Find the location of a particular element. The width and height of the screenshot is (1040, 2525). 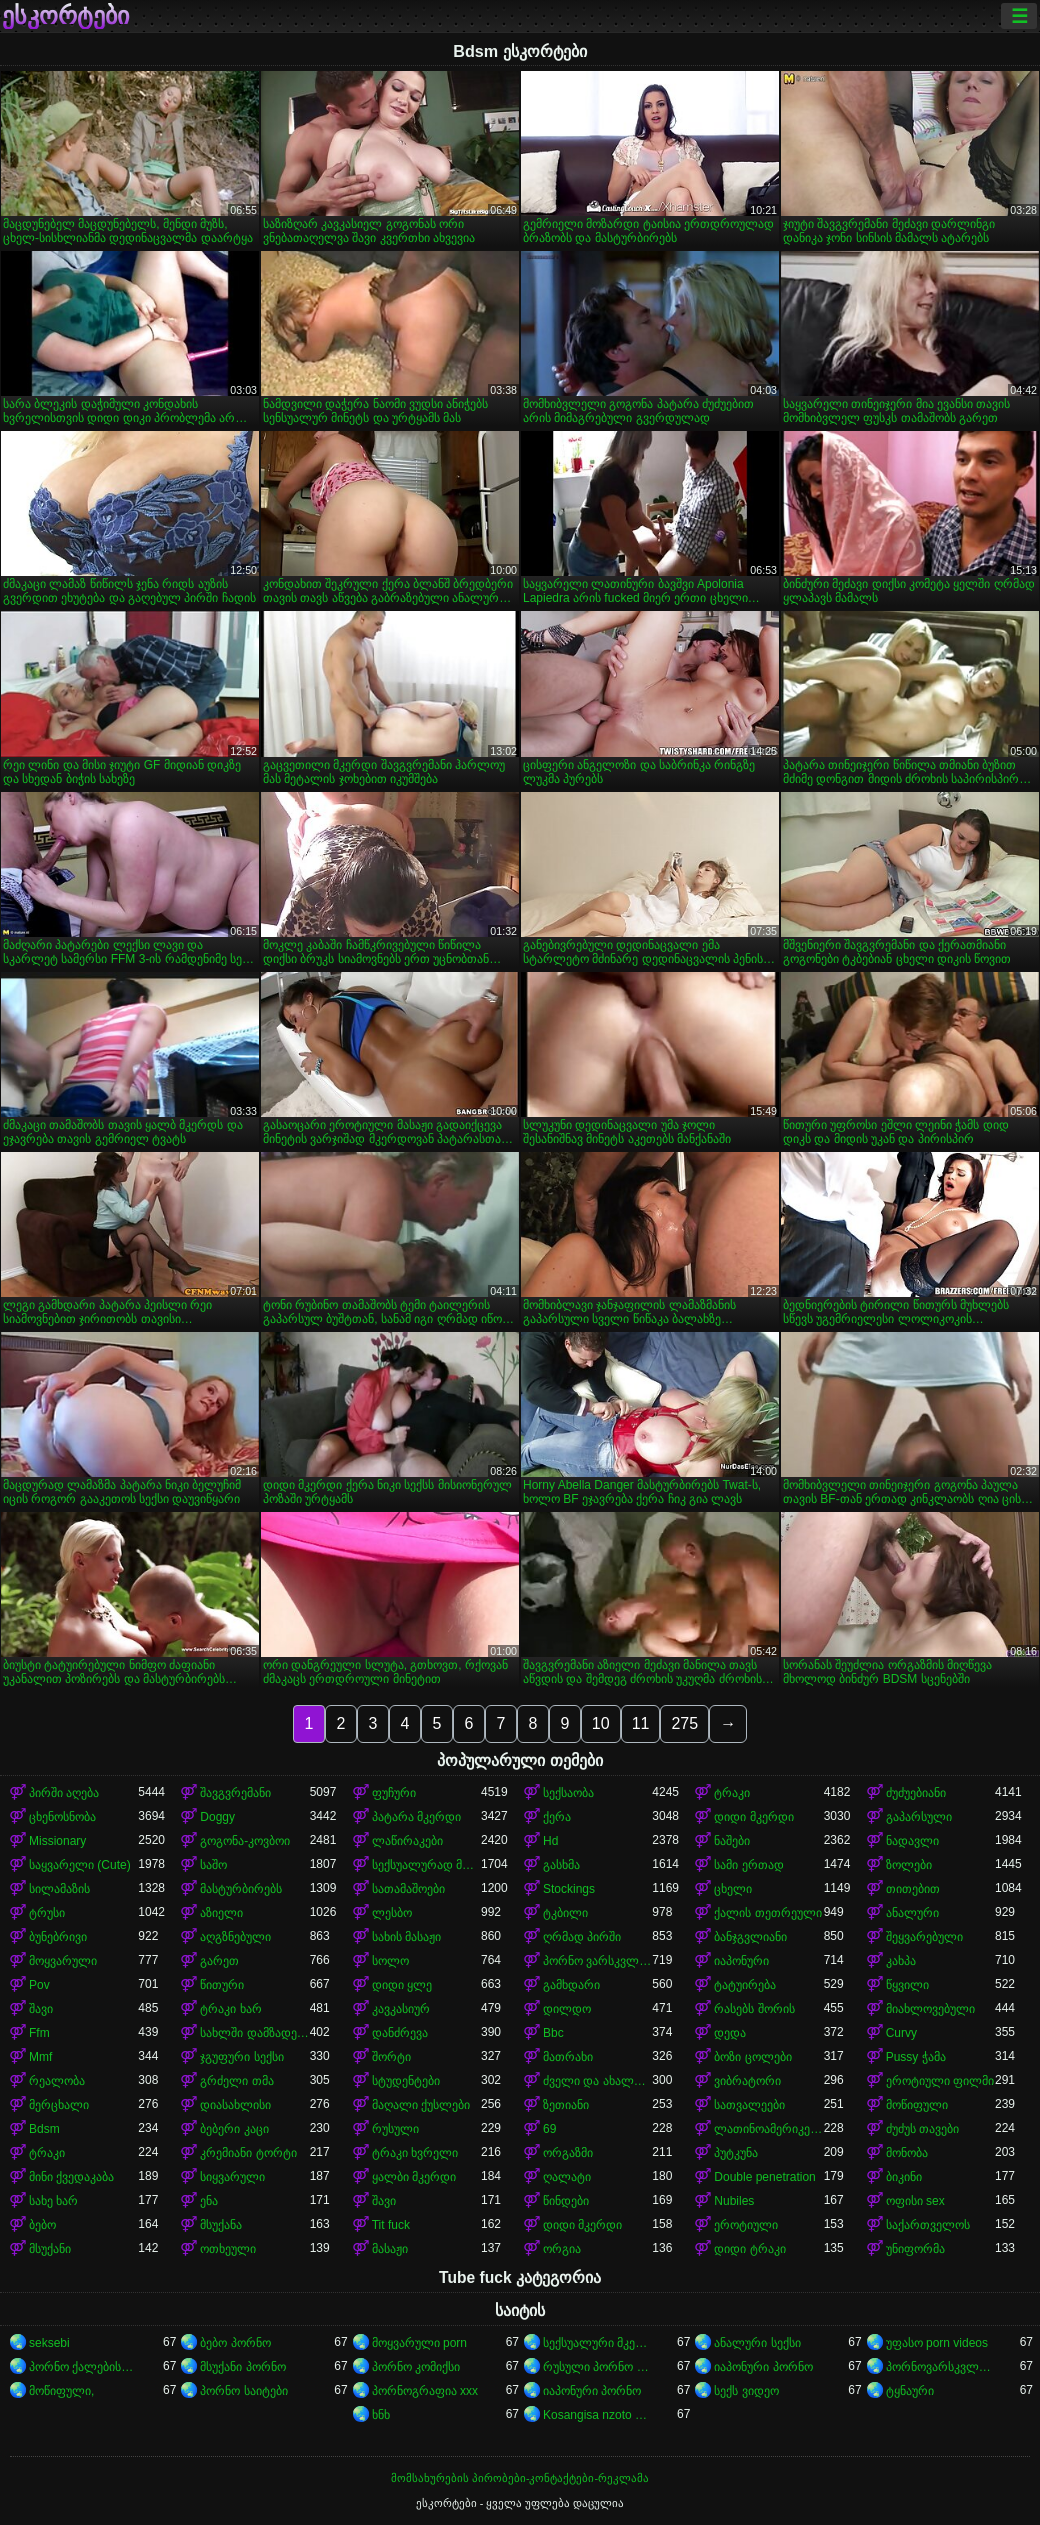

Kosangisa nzoto oyo ekɔmeli is located at coordinates (597, 2415).